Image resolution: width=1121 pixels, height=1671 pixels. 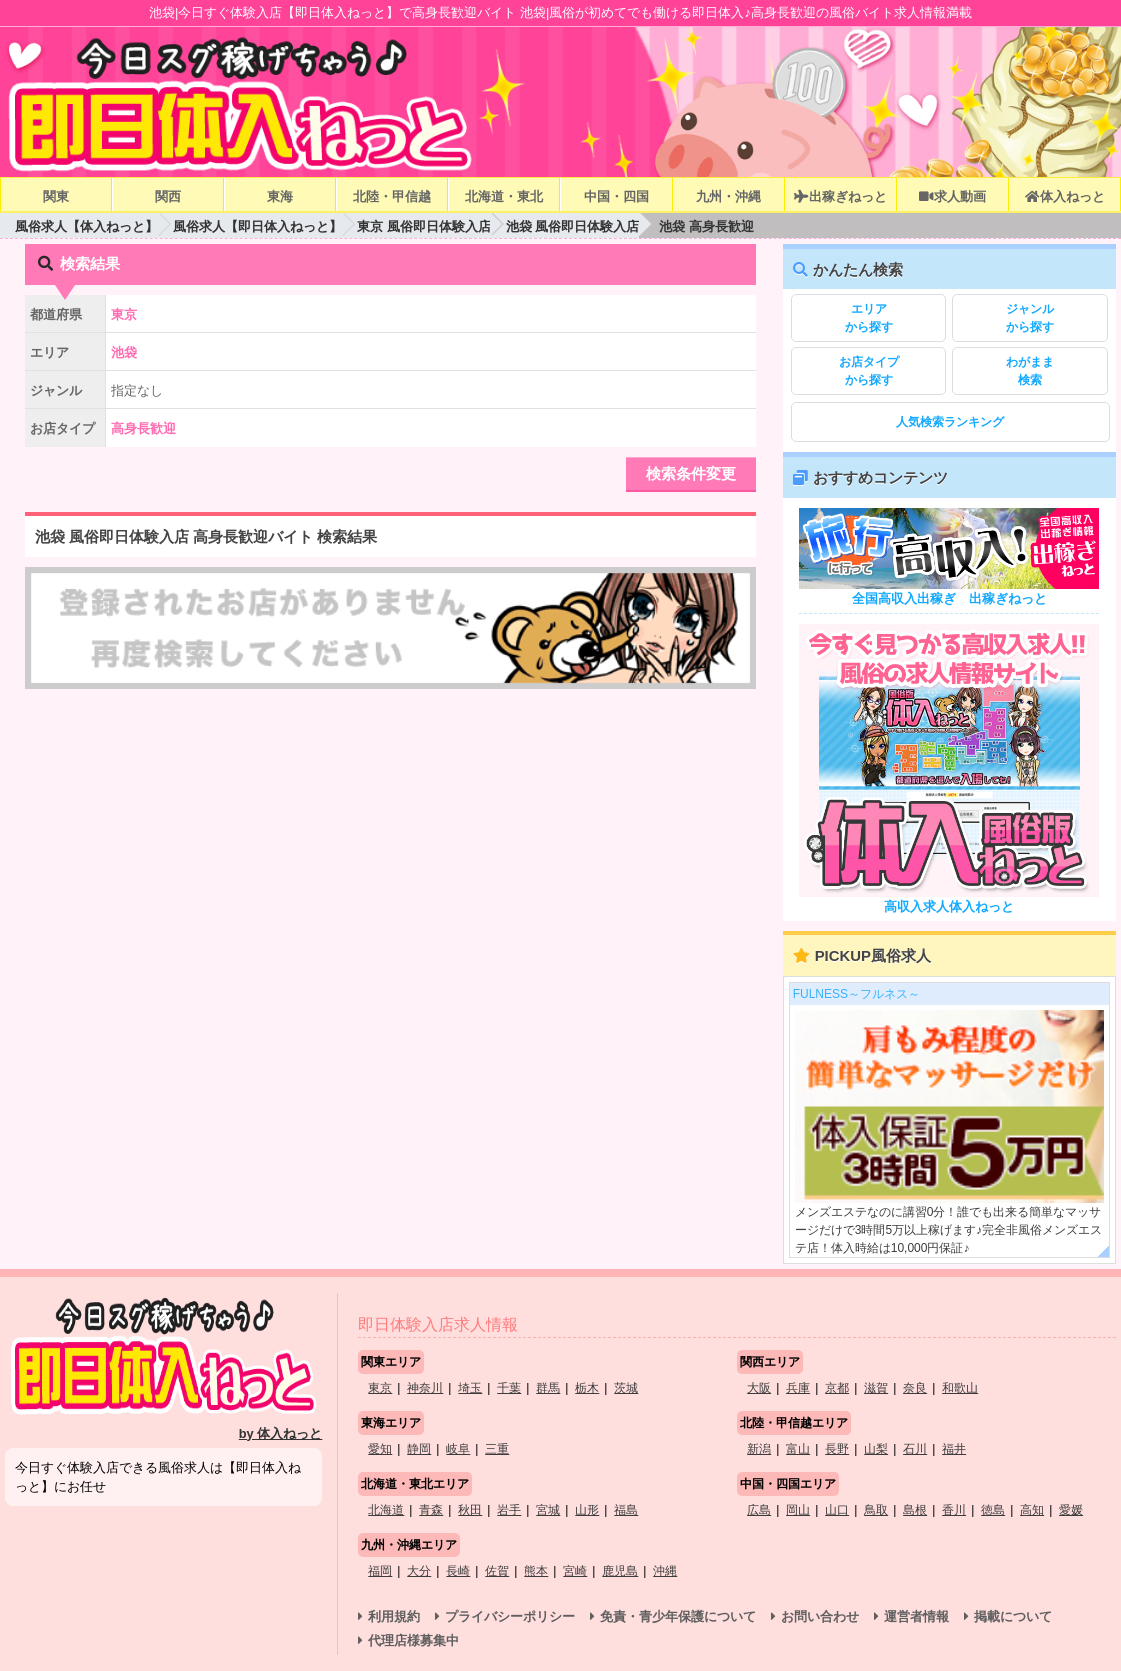 I want to click on 神奈川, so click(x=425, y=1388).